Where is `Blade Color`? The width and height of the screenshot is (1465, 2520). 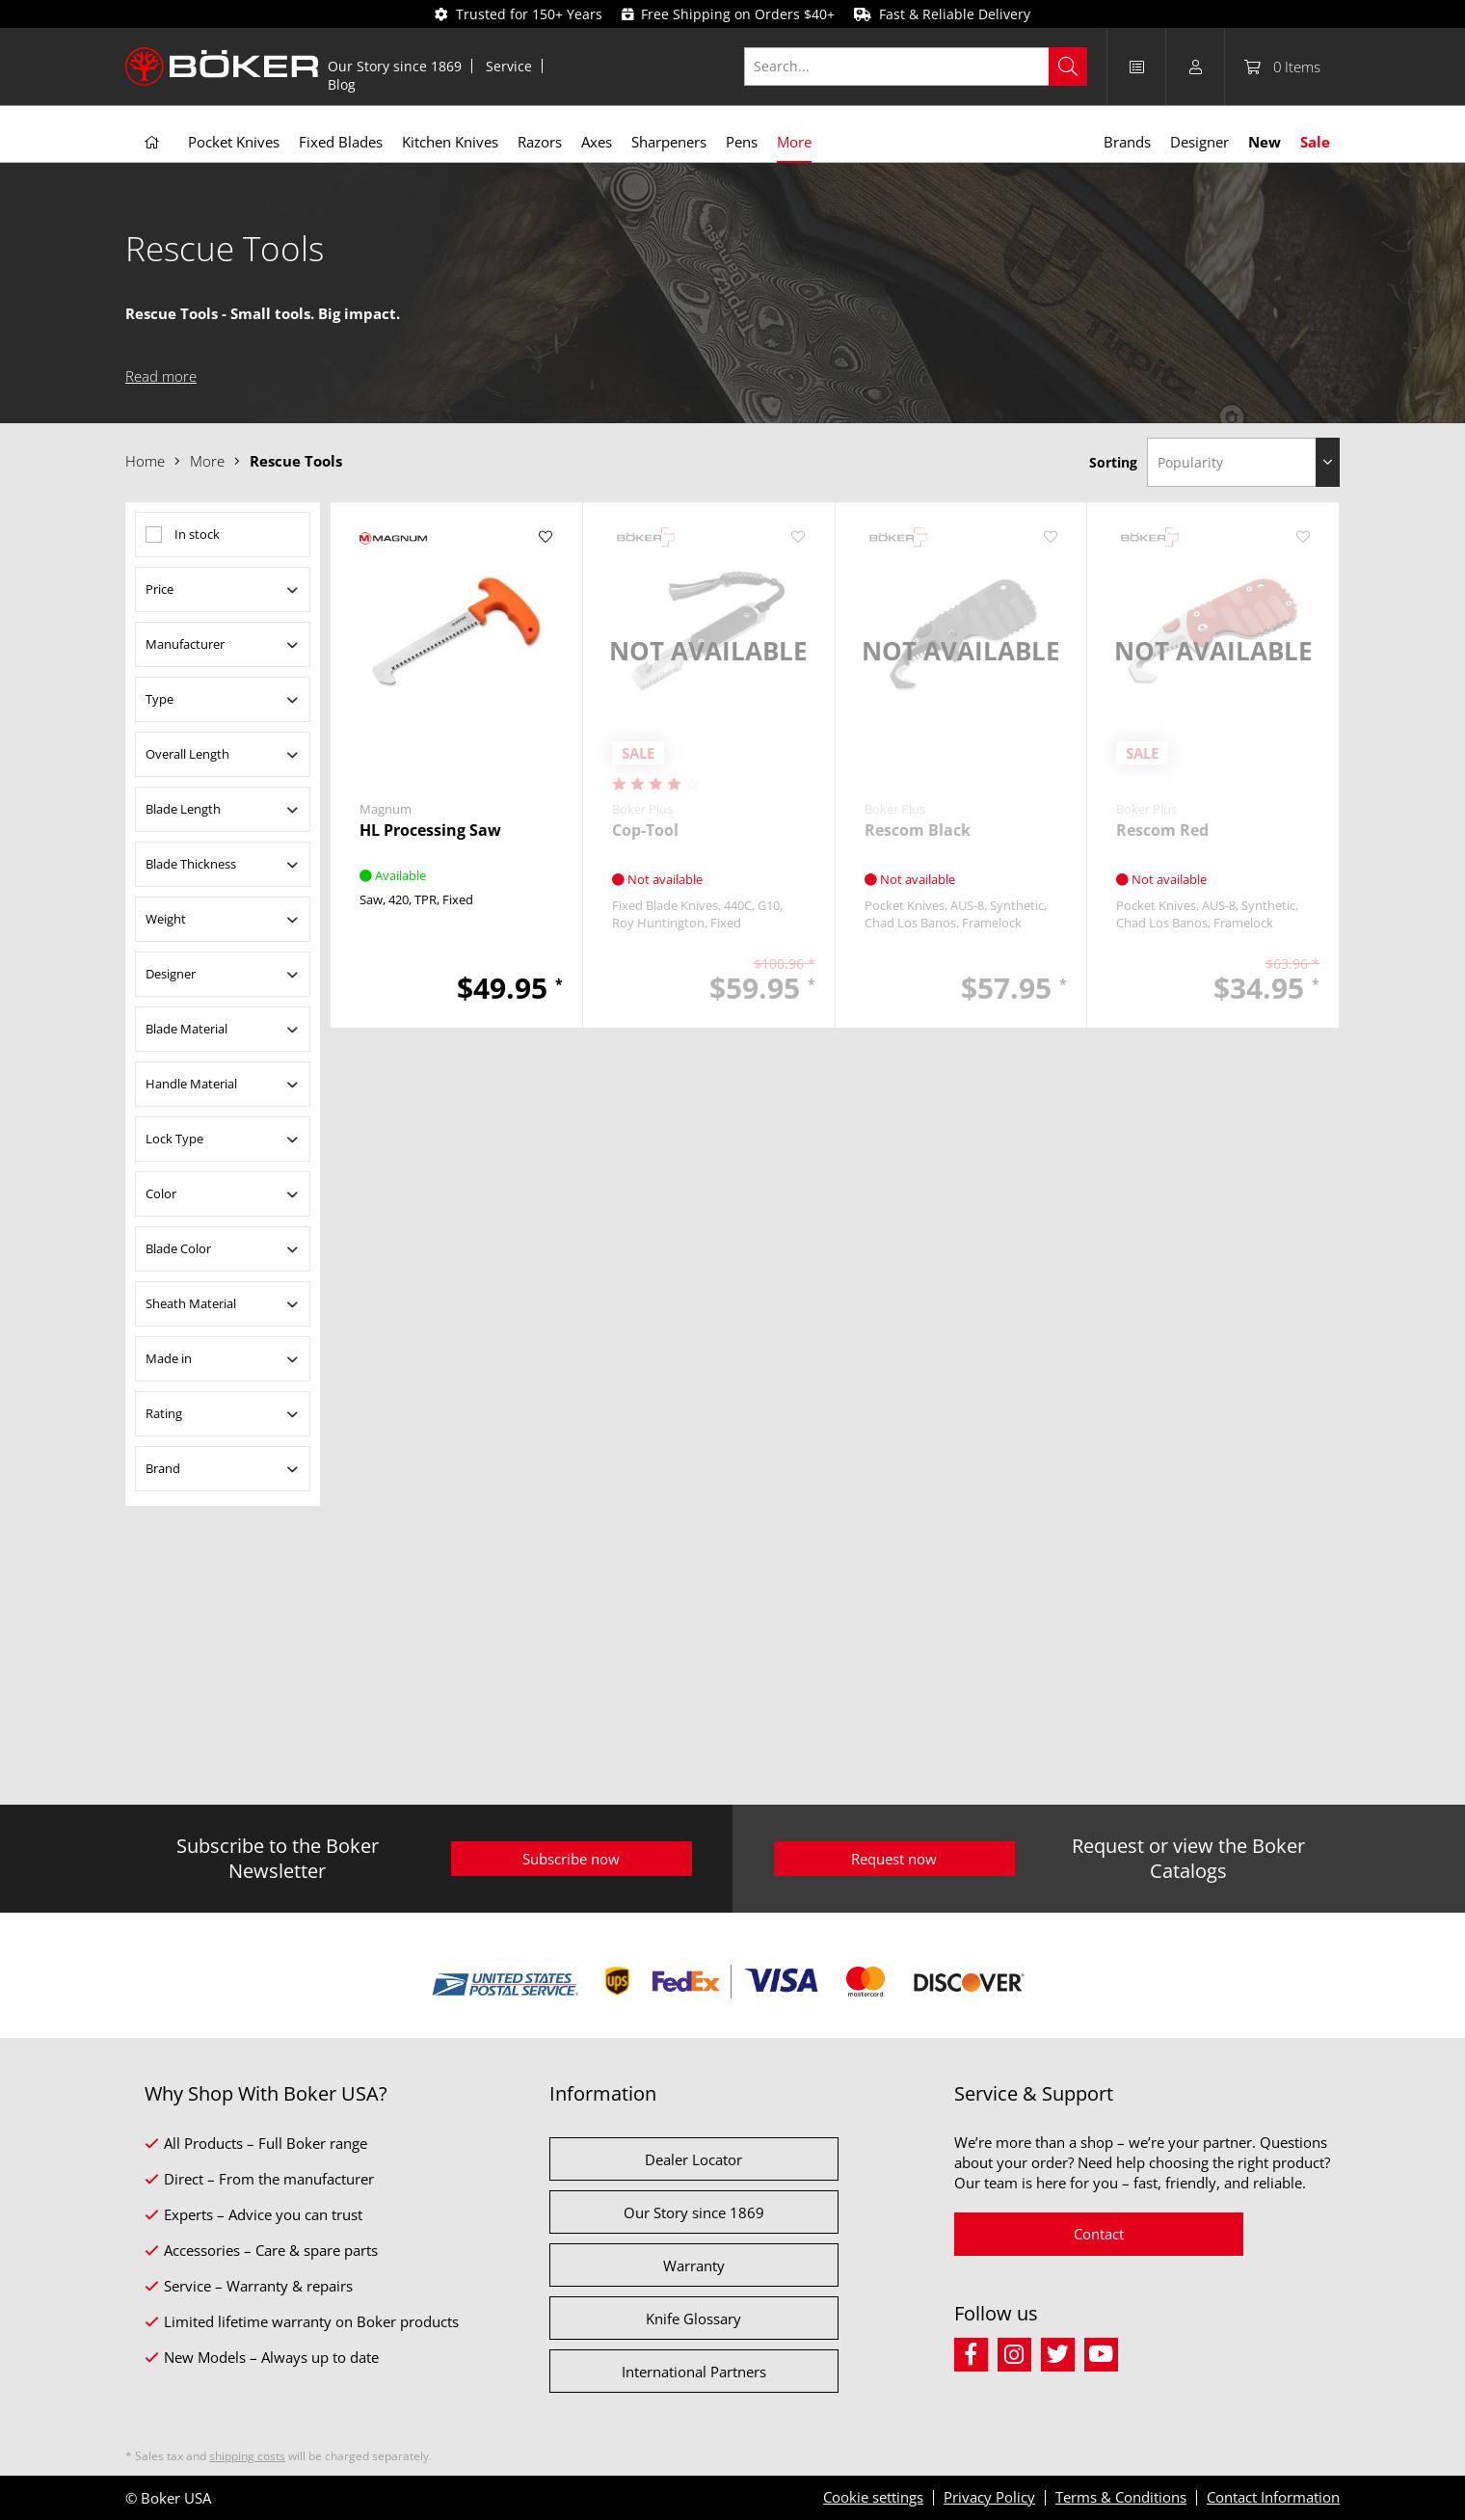
Blade Color is located at coordinates (178, 1248).